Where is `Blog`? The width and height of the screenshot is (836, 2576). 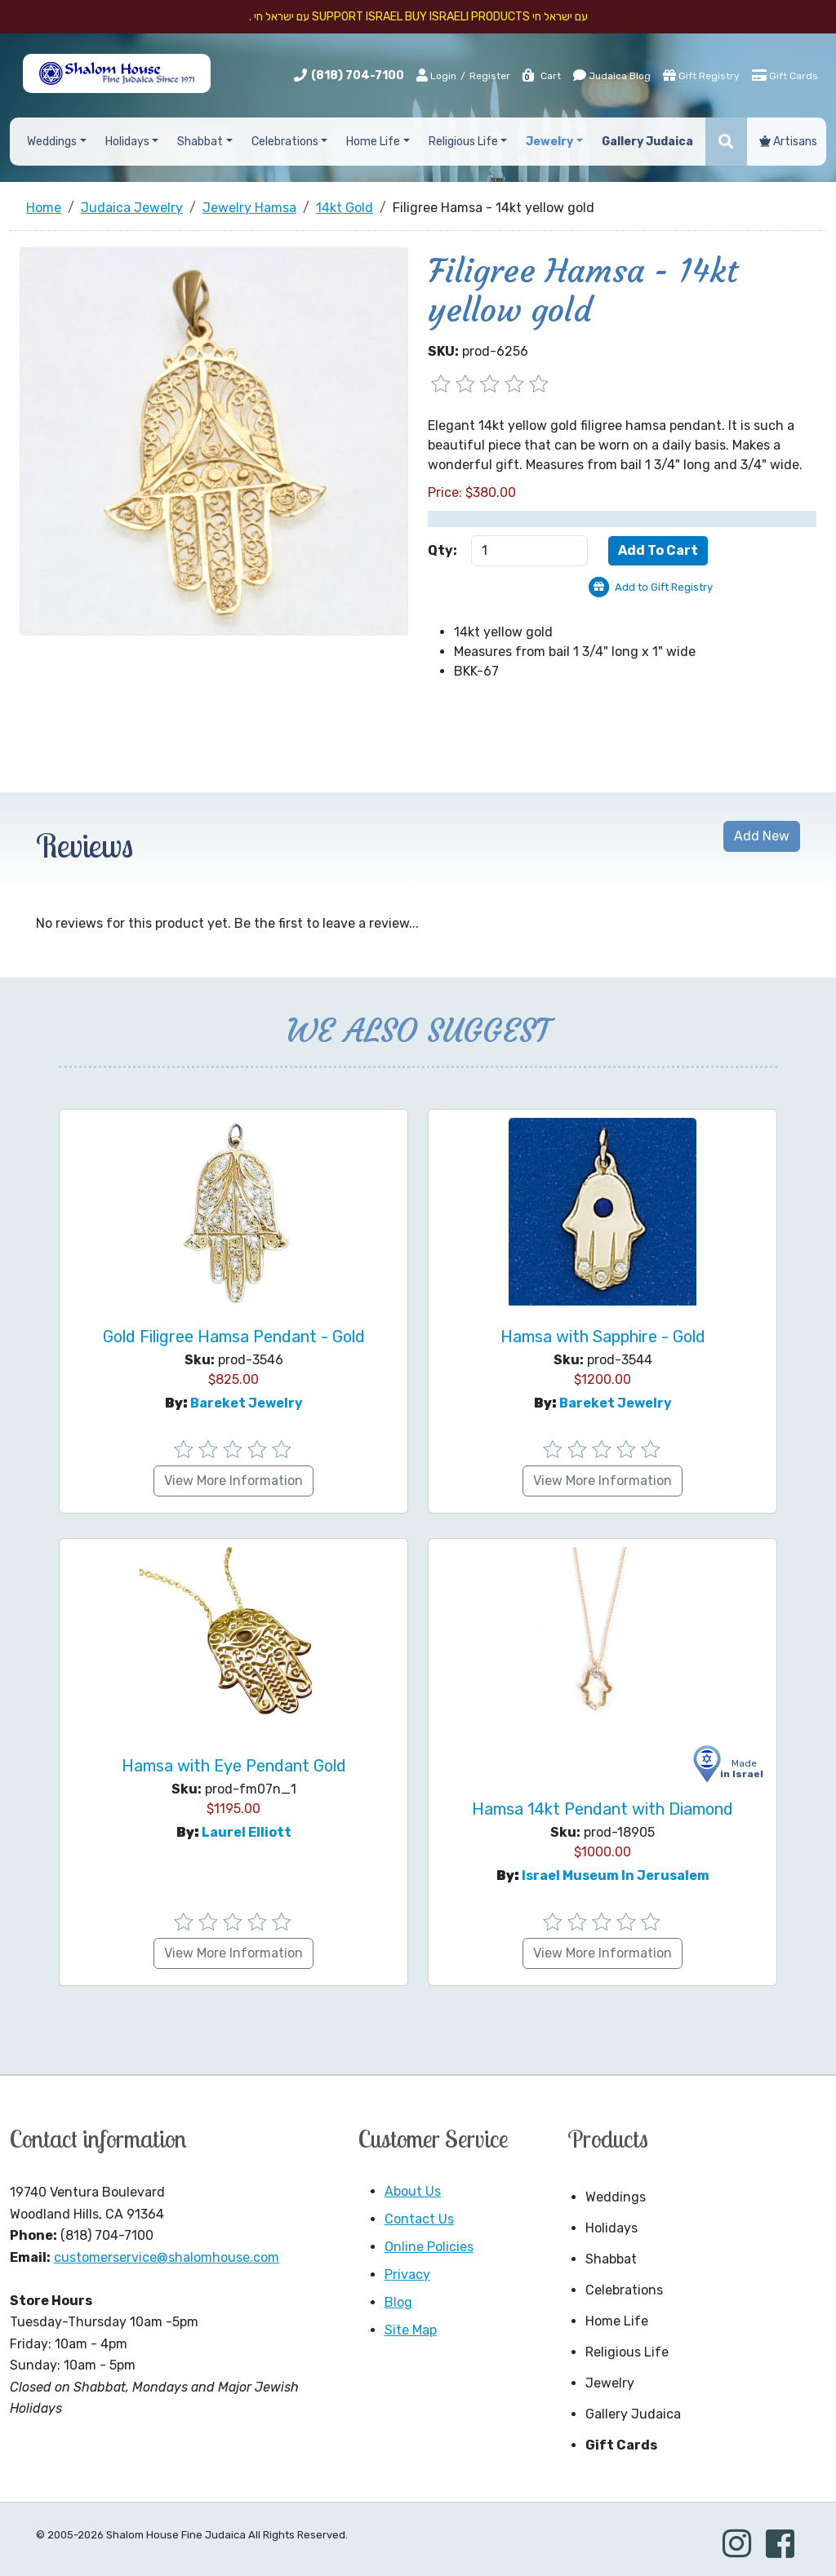
Blog is located at coordinates (398, 2302).